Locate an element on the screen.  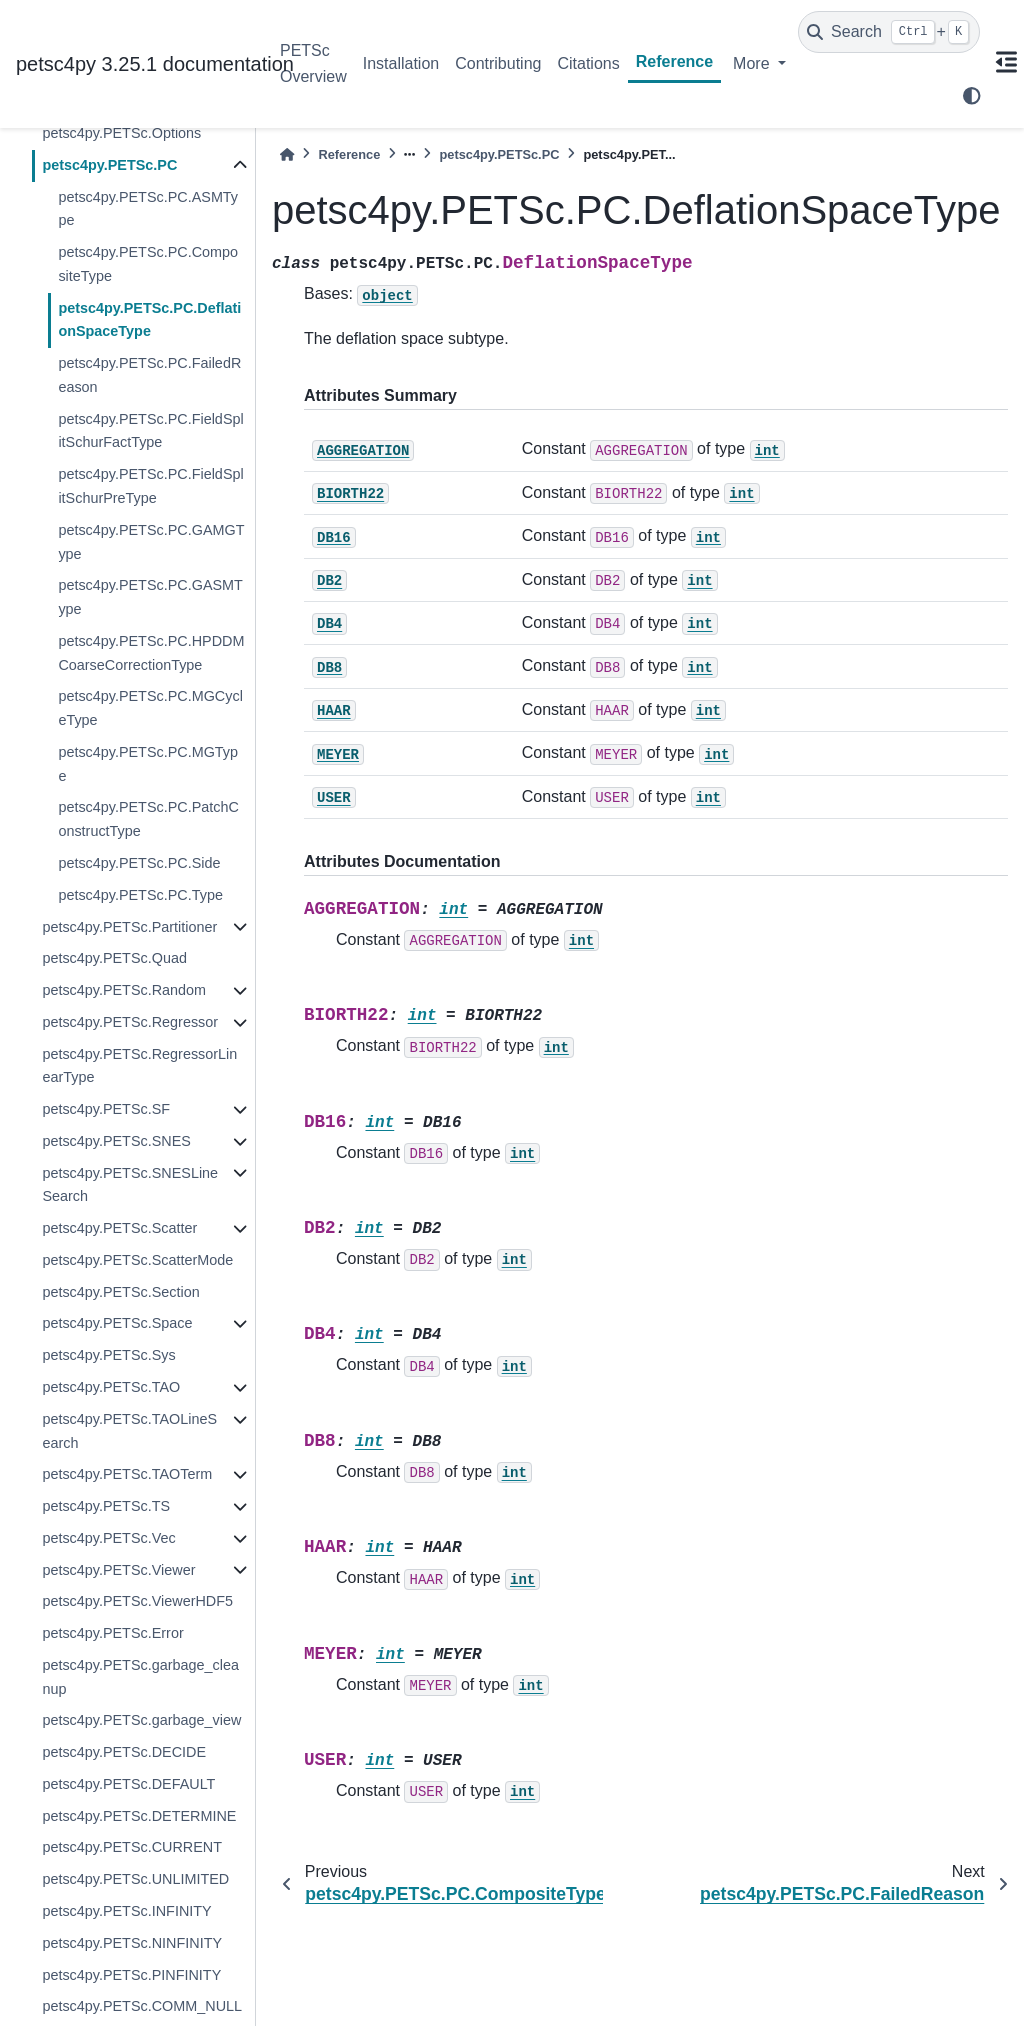
petsc4py.PETSc.NINFINITY is located at coordinates (132, 1943).